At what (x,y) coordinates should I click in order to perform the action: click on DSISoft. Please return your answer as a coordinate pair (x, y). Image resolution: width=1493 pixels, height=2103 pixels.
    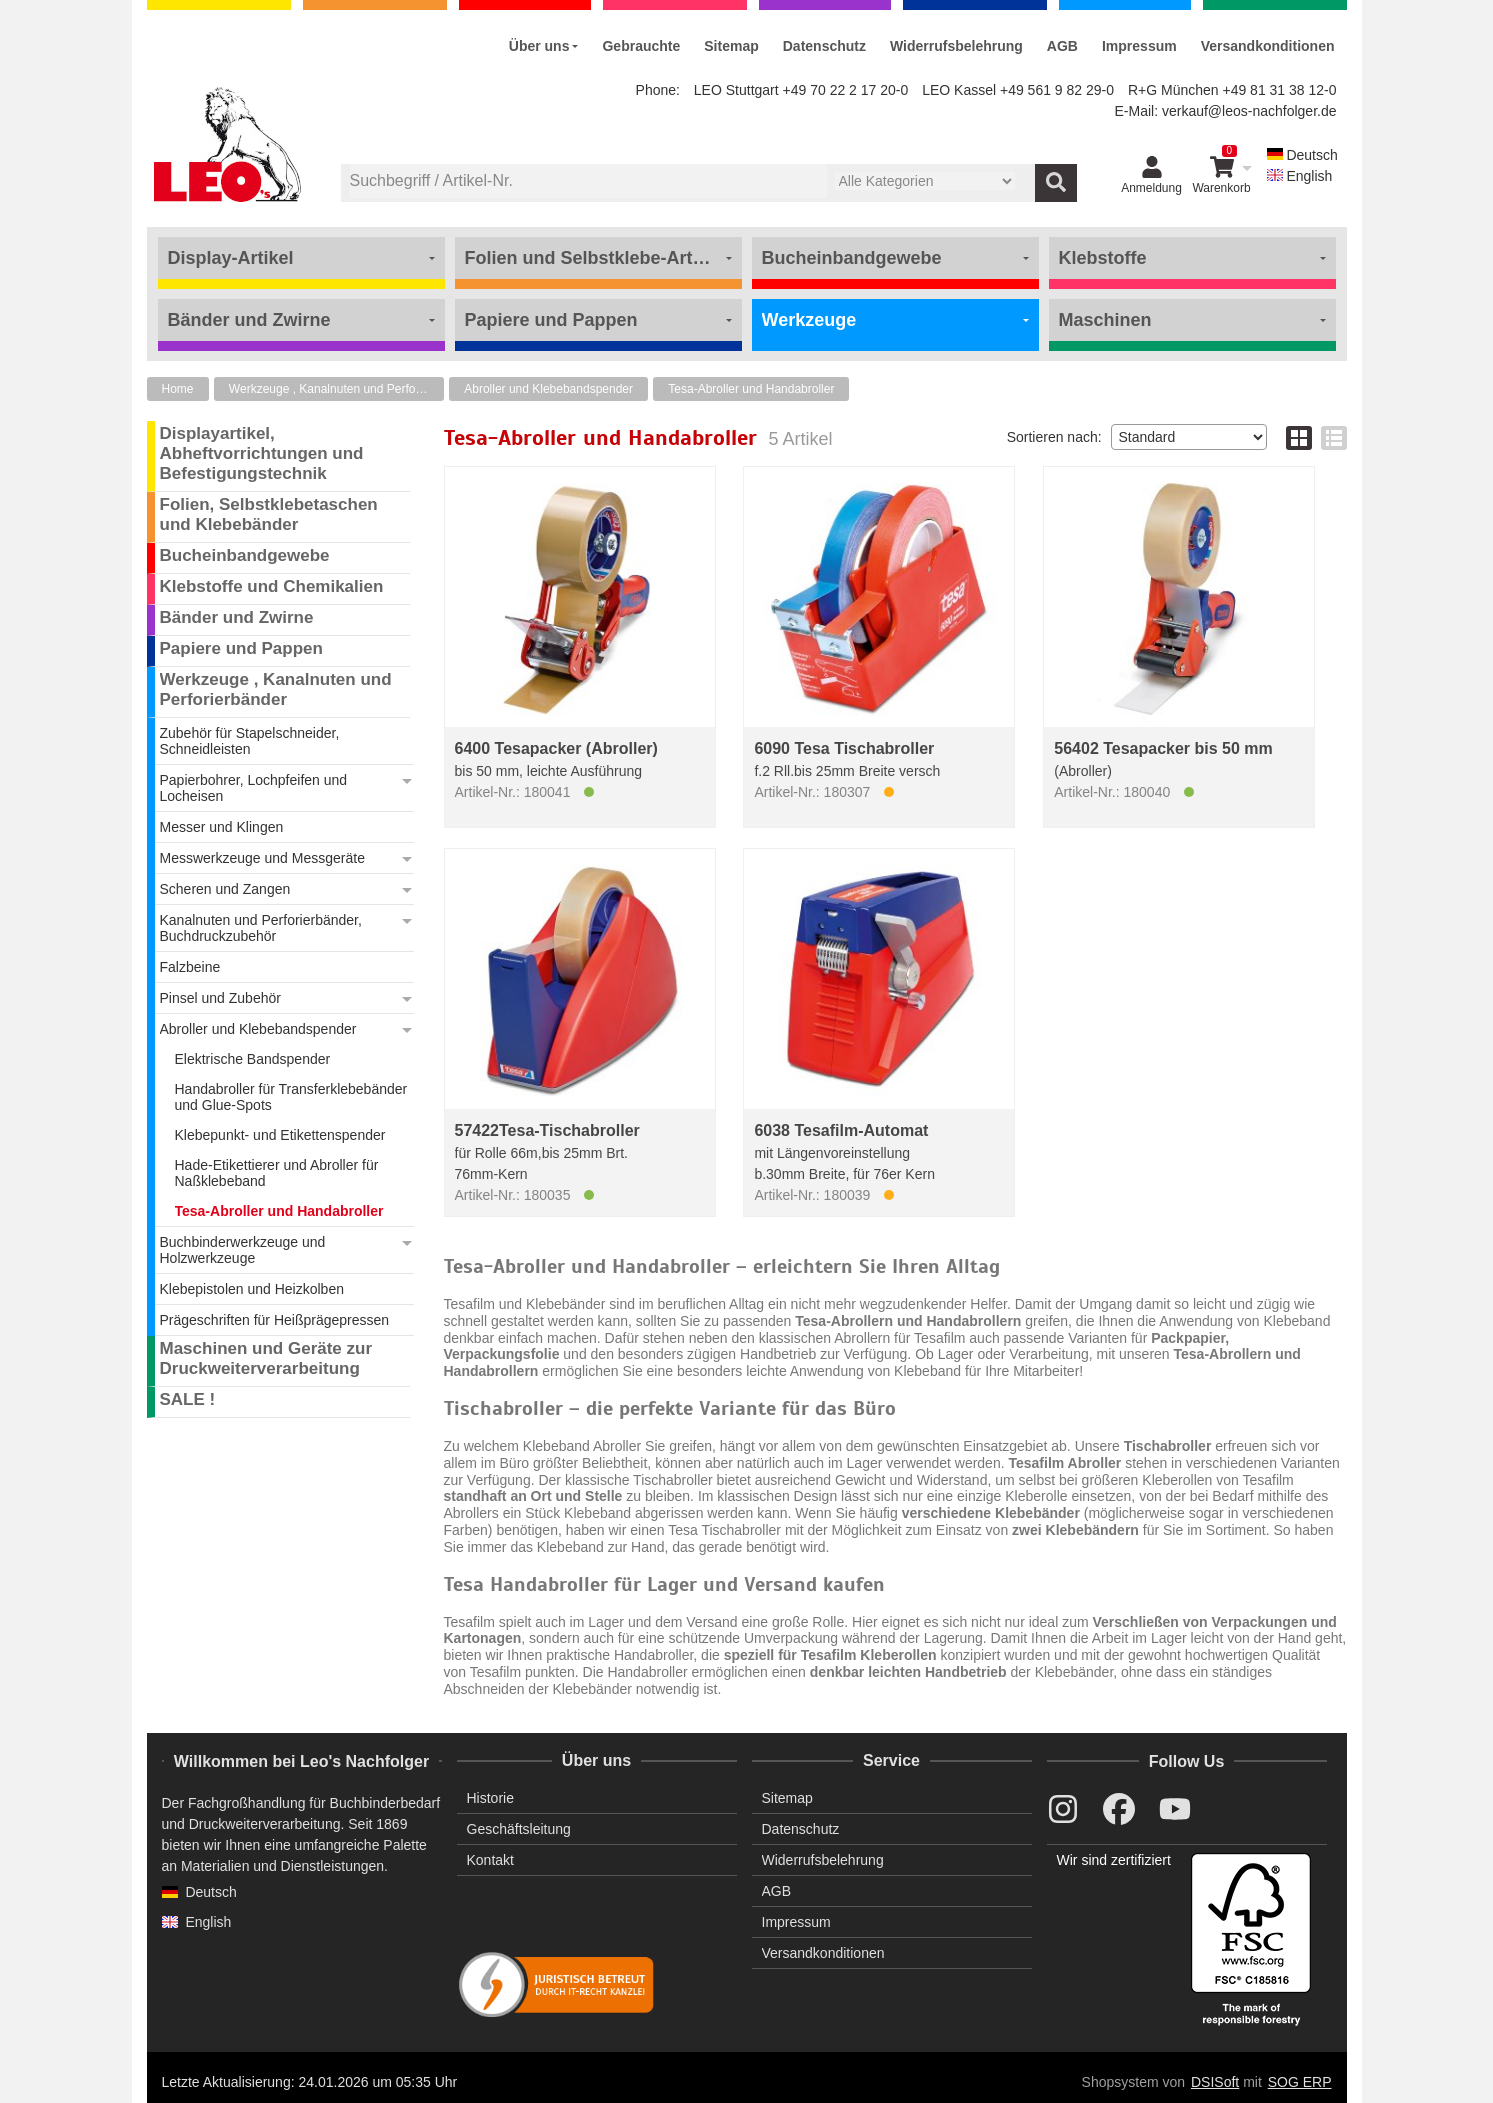
    Looking at the image, I should click on (1215, 2082).